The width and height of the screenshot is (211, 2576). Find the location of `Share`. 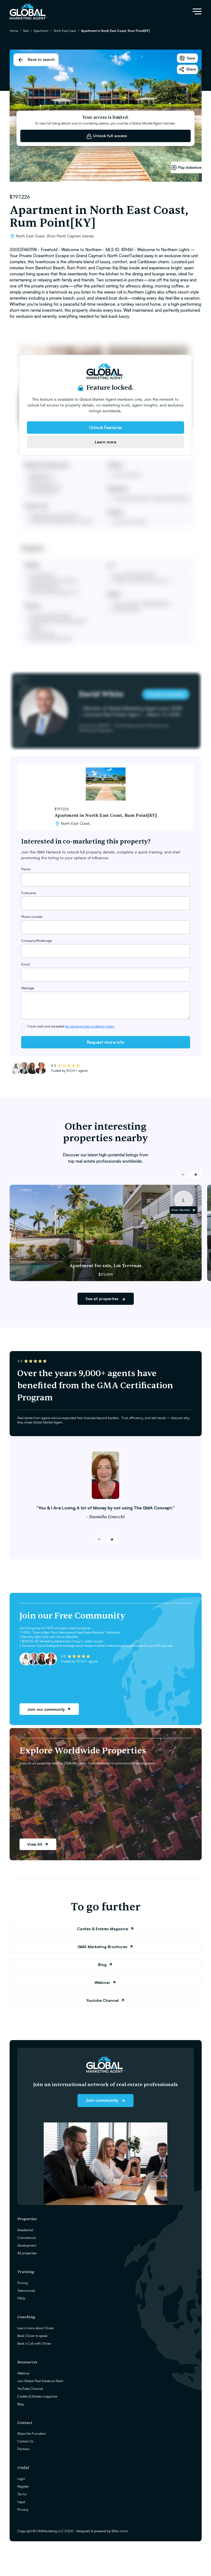

Share is located at coordinates (187, 69).